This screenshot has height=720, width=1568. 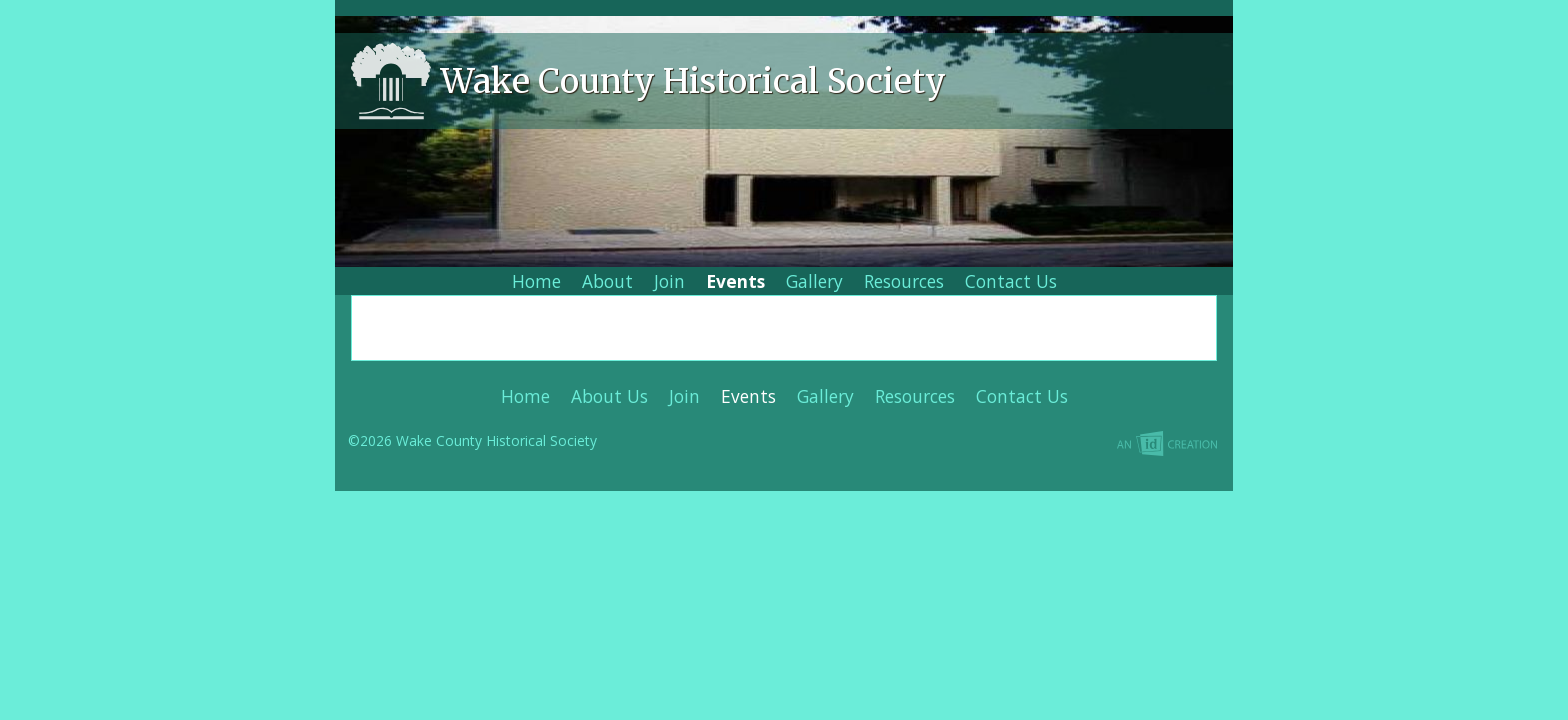 I want to click on Imp Designs | A Raleigh based Web Design Company, so click(x=1000, y=445).